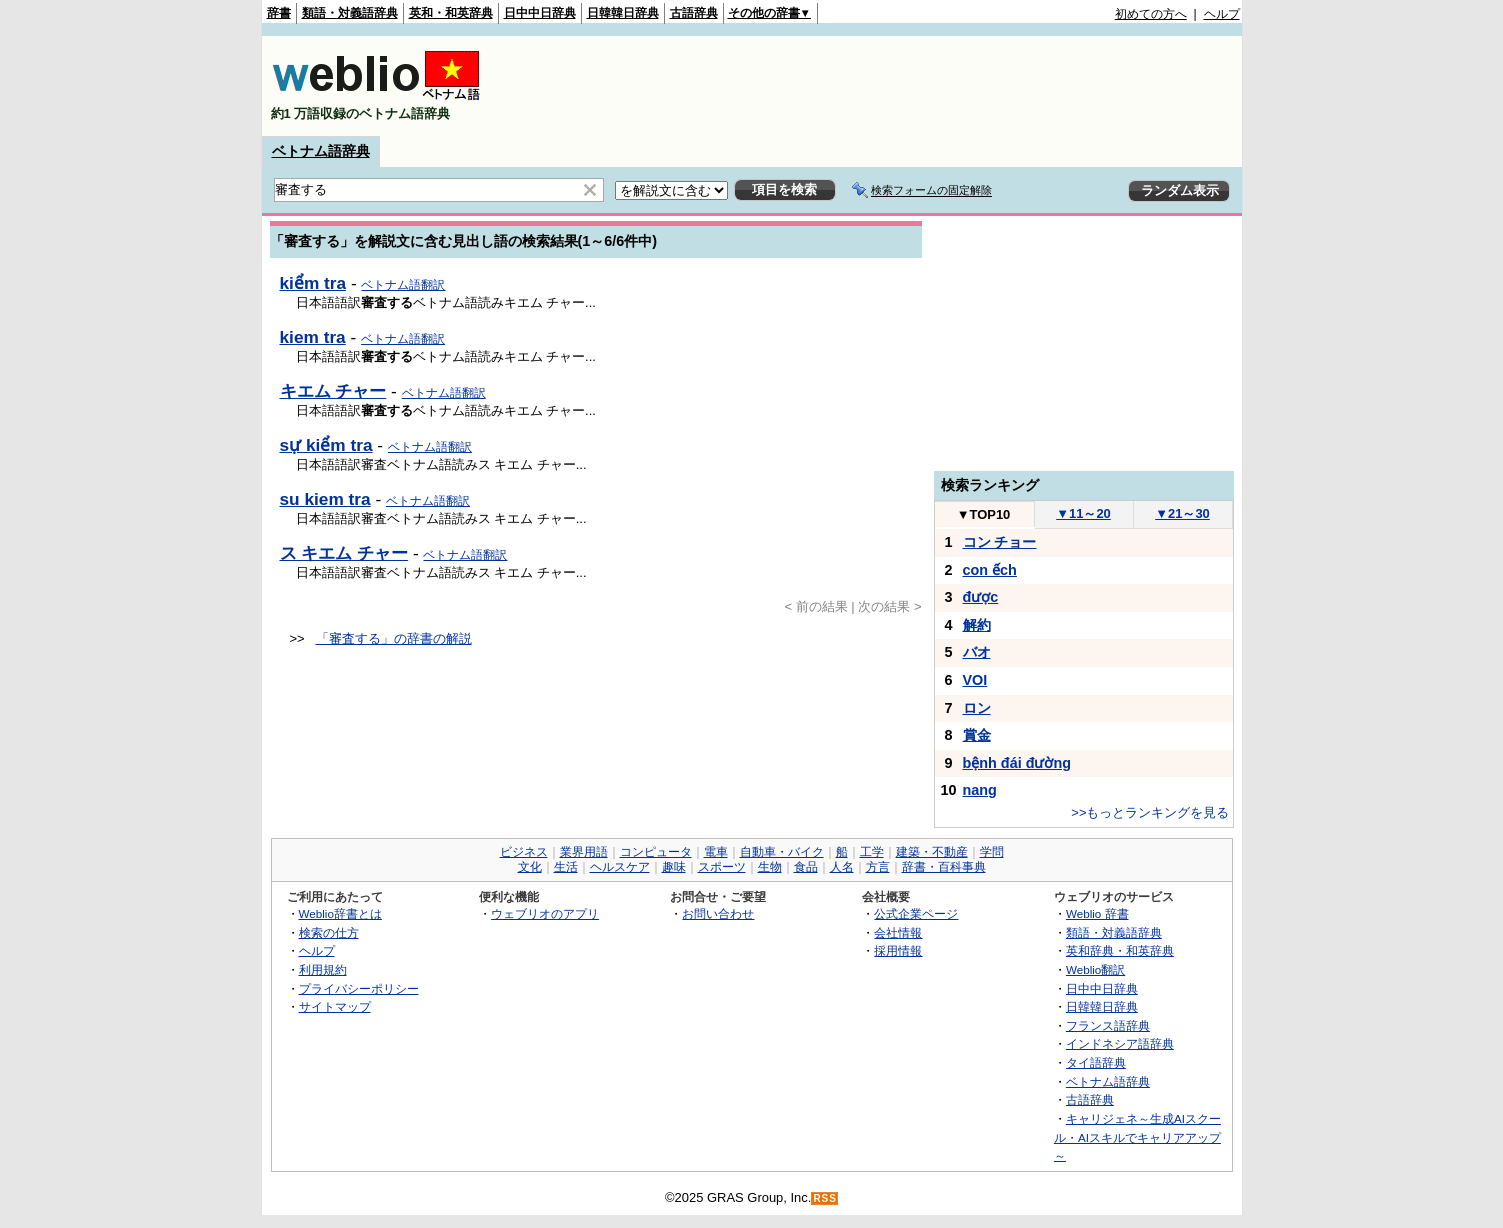 The width and height of the screenshot is (1503, 1228). I want to click on 11～20, so click(1083, 513).